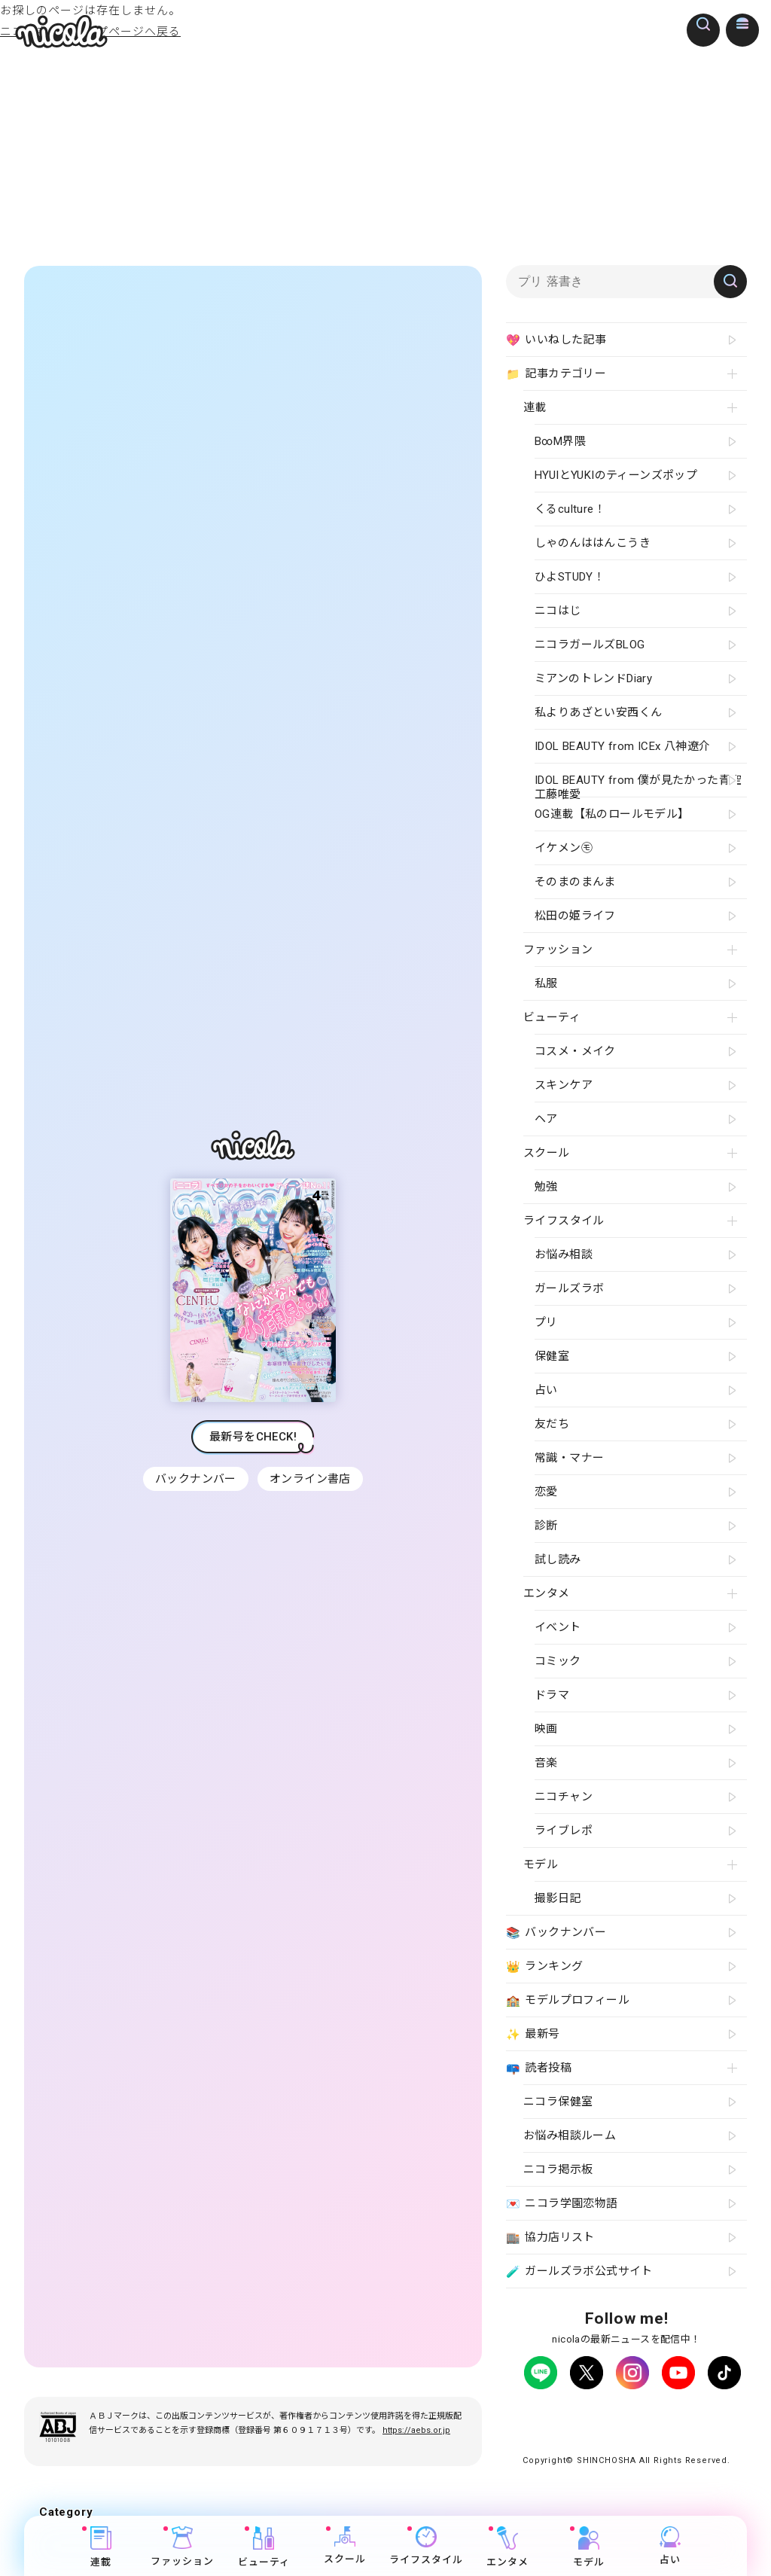 This screenshot has height=2576, width=771. Describe the element at coordinates (546, 1525) in the screenshot. I see `診断` at that location.